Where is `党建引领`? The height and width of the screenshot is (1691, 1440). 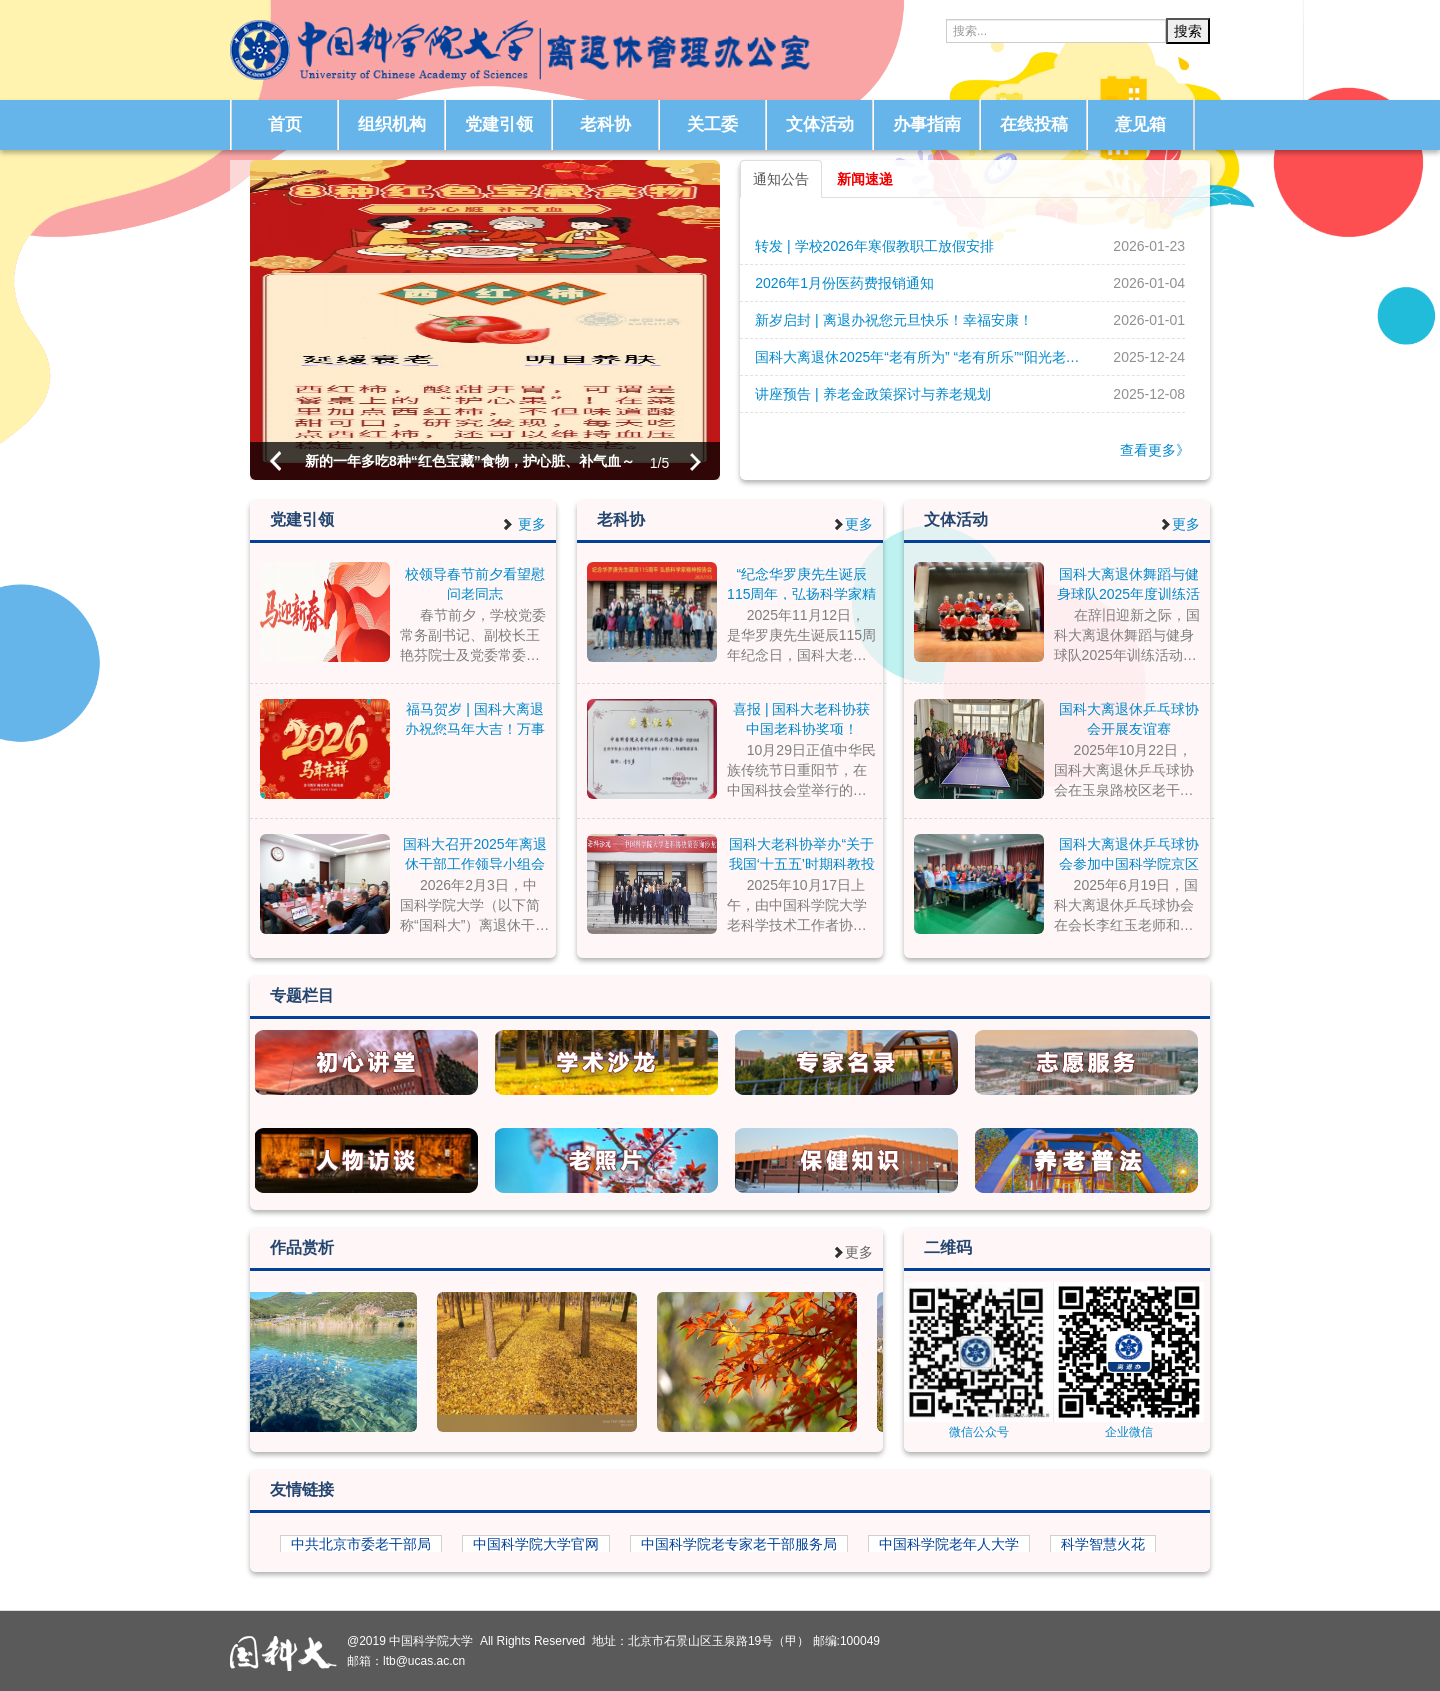
党建引领 is located at coordinates (499, 124).